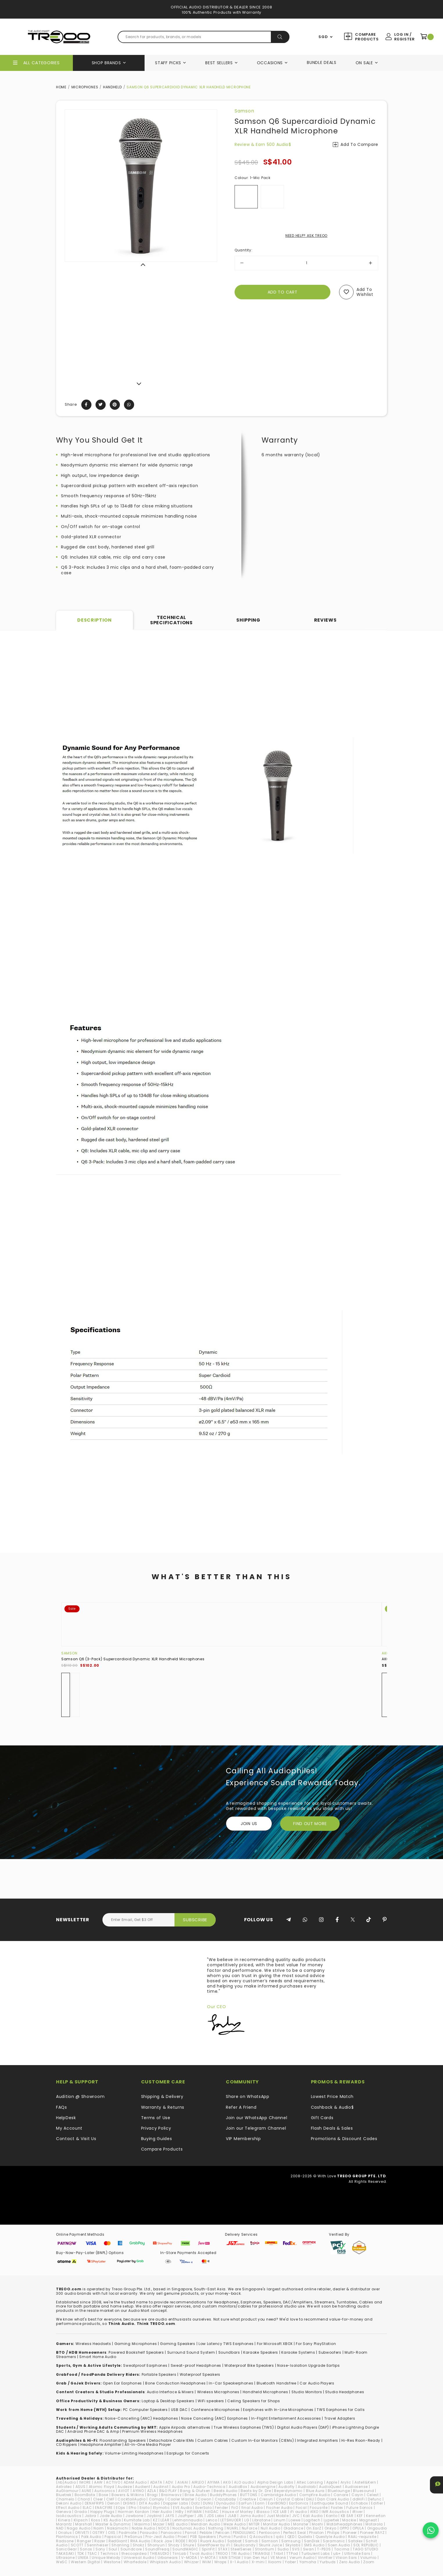 The image size is (443, 2576). What do you see at coordinates (225, 2499) in the screenshot?
I see `Crazybaby` at bounding box center [225, 2499].